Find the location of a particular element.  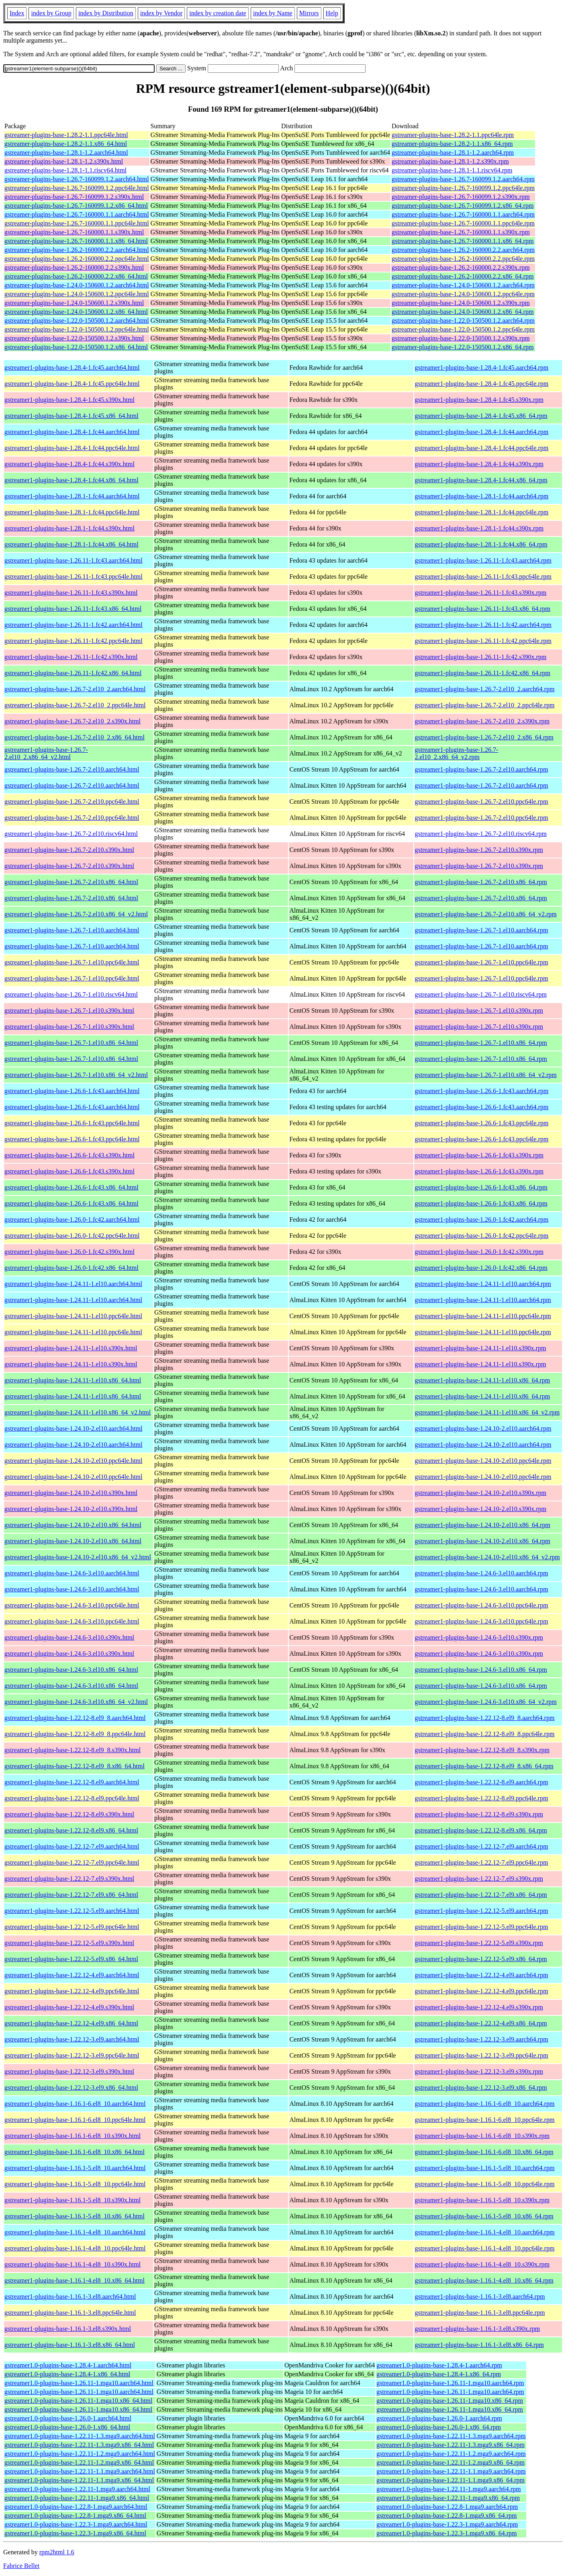

gstreamer-plugins-base-1.22.0-150500.1.2.x86_64.rpm is located at coordinates (462, 347).